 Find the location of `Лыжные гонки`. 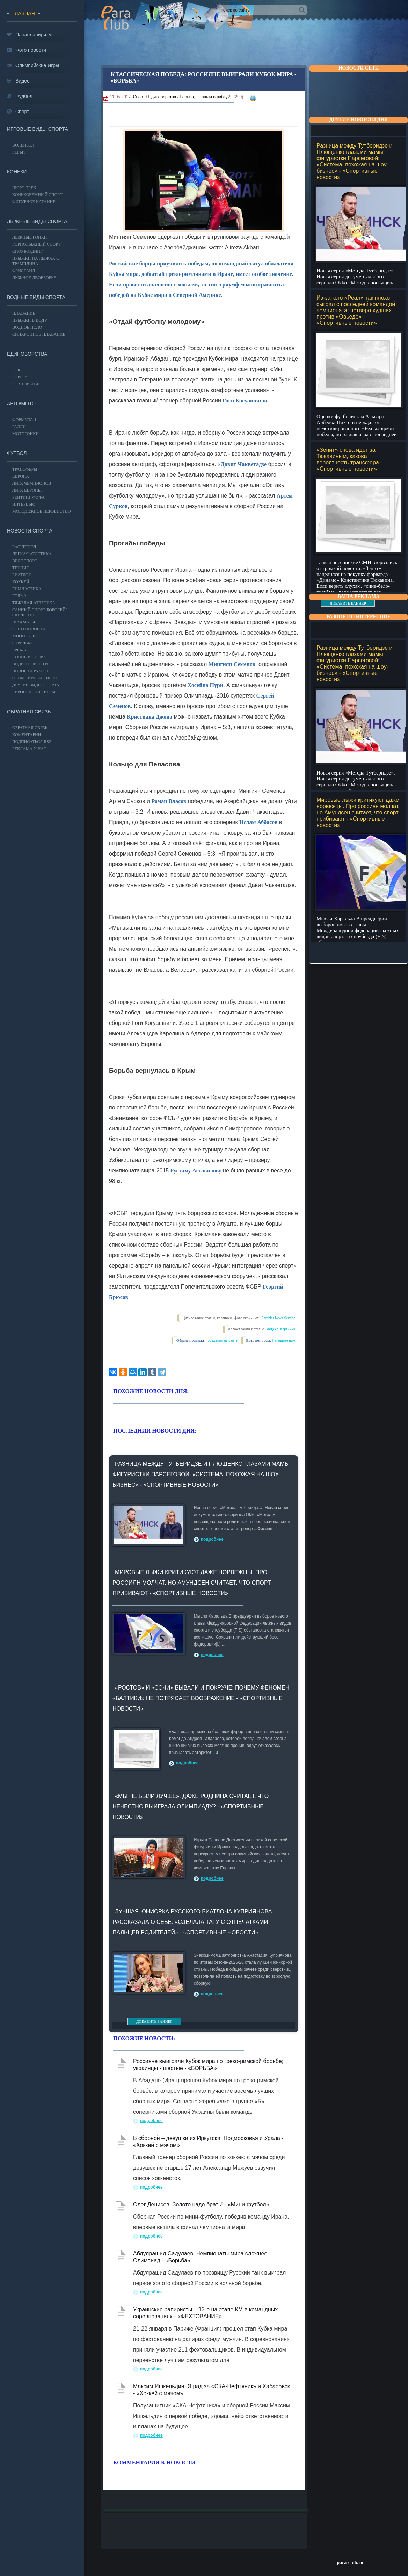

Лыжные гонки is located at coordinates (29, 237).